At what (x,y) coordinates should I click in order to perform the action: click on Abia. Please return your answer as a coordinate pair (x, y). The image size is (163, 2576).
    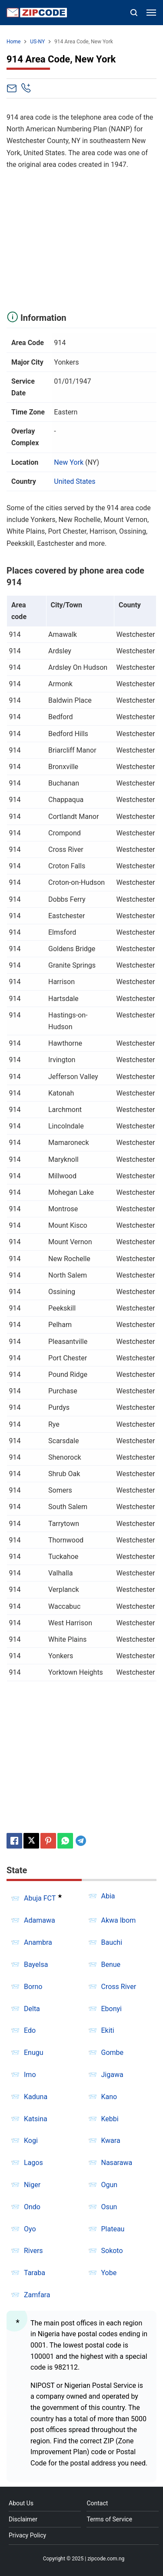
    Looking at the image, I should click on (108, 1896).